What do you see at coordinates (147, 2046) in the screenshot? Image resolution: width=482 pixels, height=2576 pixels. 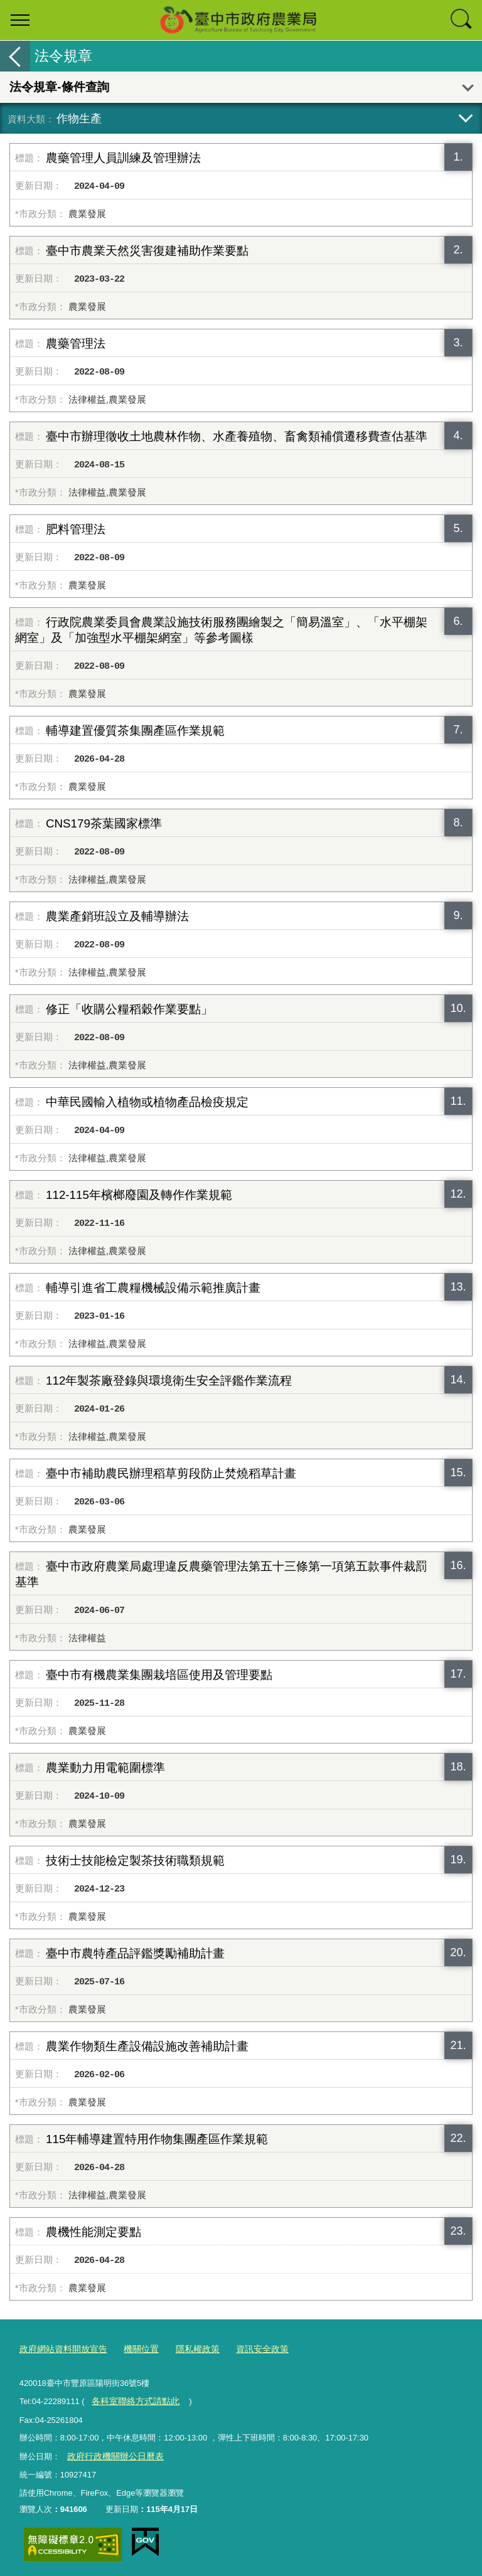 I see `農業作物類生產設備設施改善補助計畫` at bounding box center [147, 2046].